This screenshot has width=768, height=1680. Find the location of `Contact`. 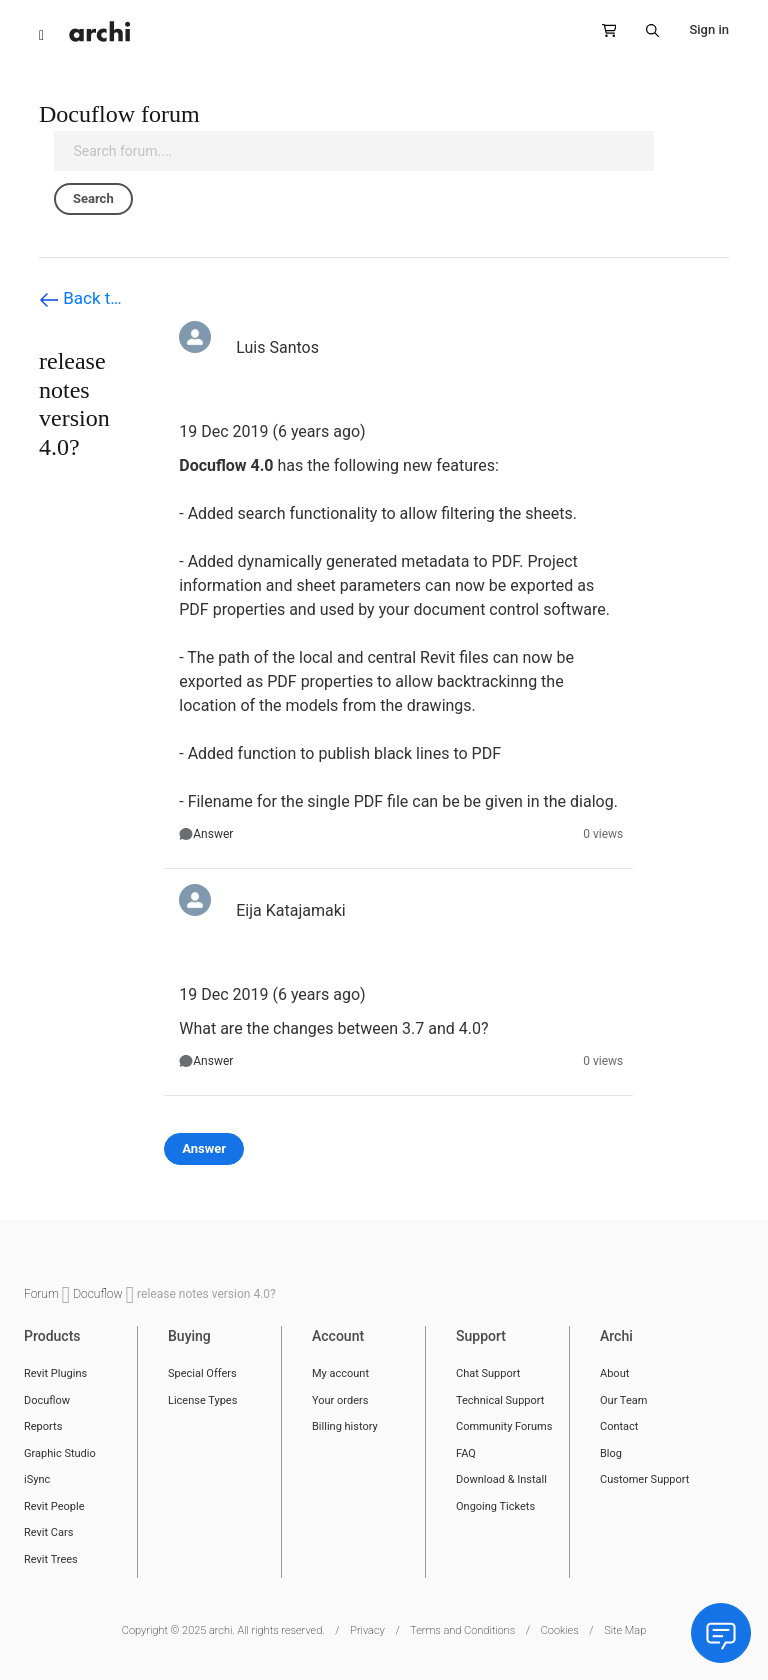

Contact is located at coordinates (619, 1426).